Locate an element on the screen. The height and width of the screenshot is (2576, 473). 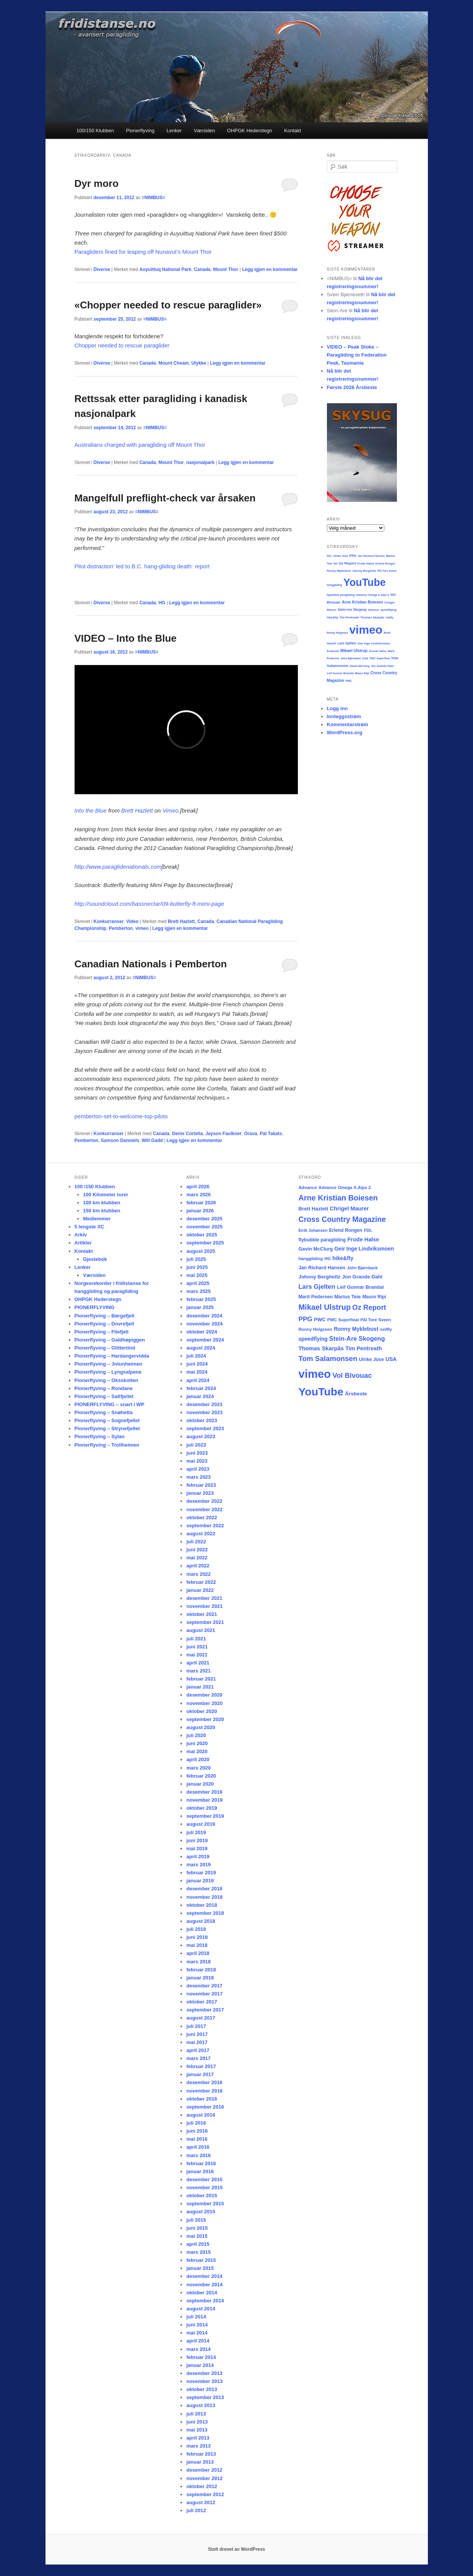
juli 2017 is located at coordinates (196, 2026).